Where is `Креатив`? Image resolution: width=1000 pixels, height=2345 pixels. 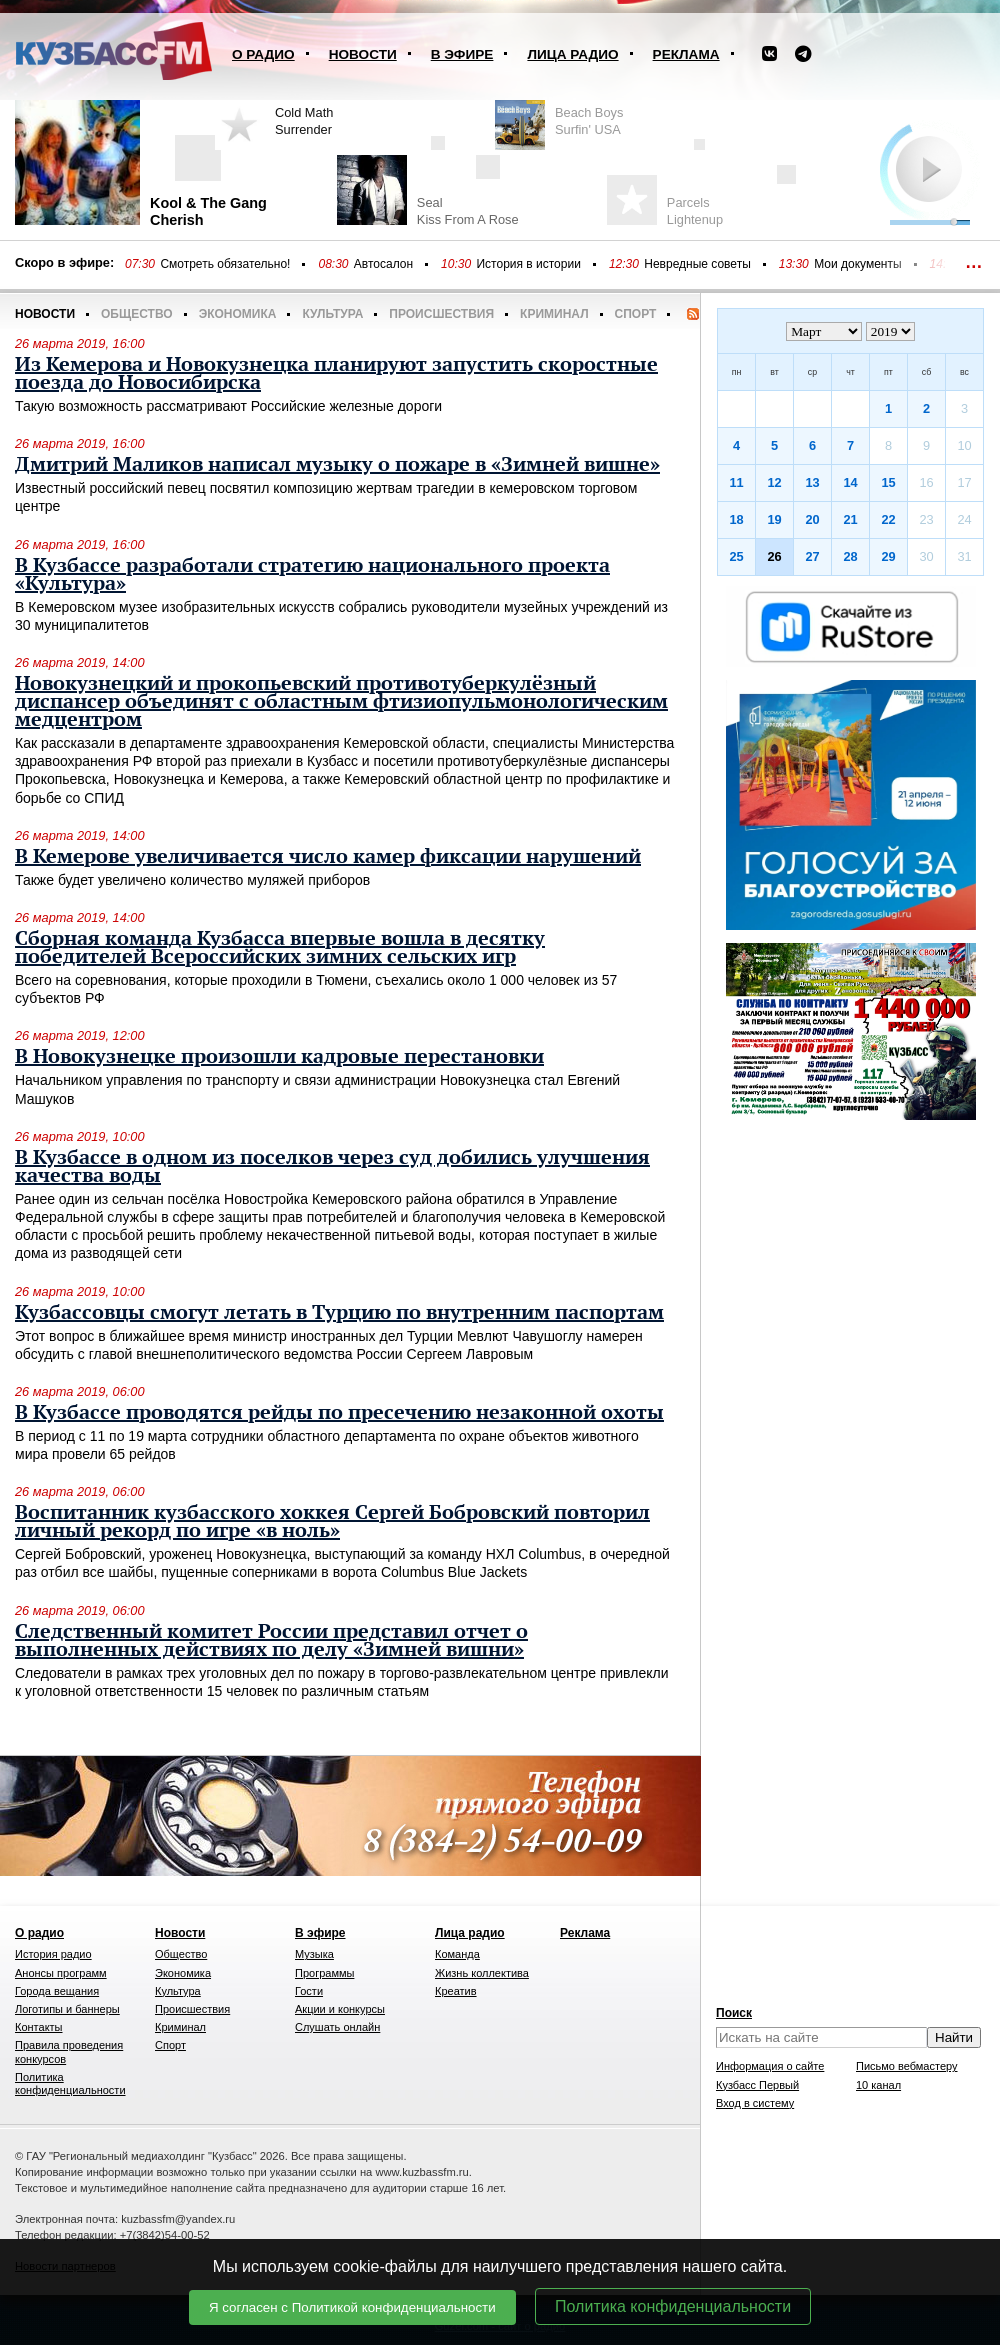 Креатив is located at coordinates (456, 1991).